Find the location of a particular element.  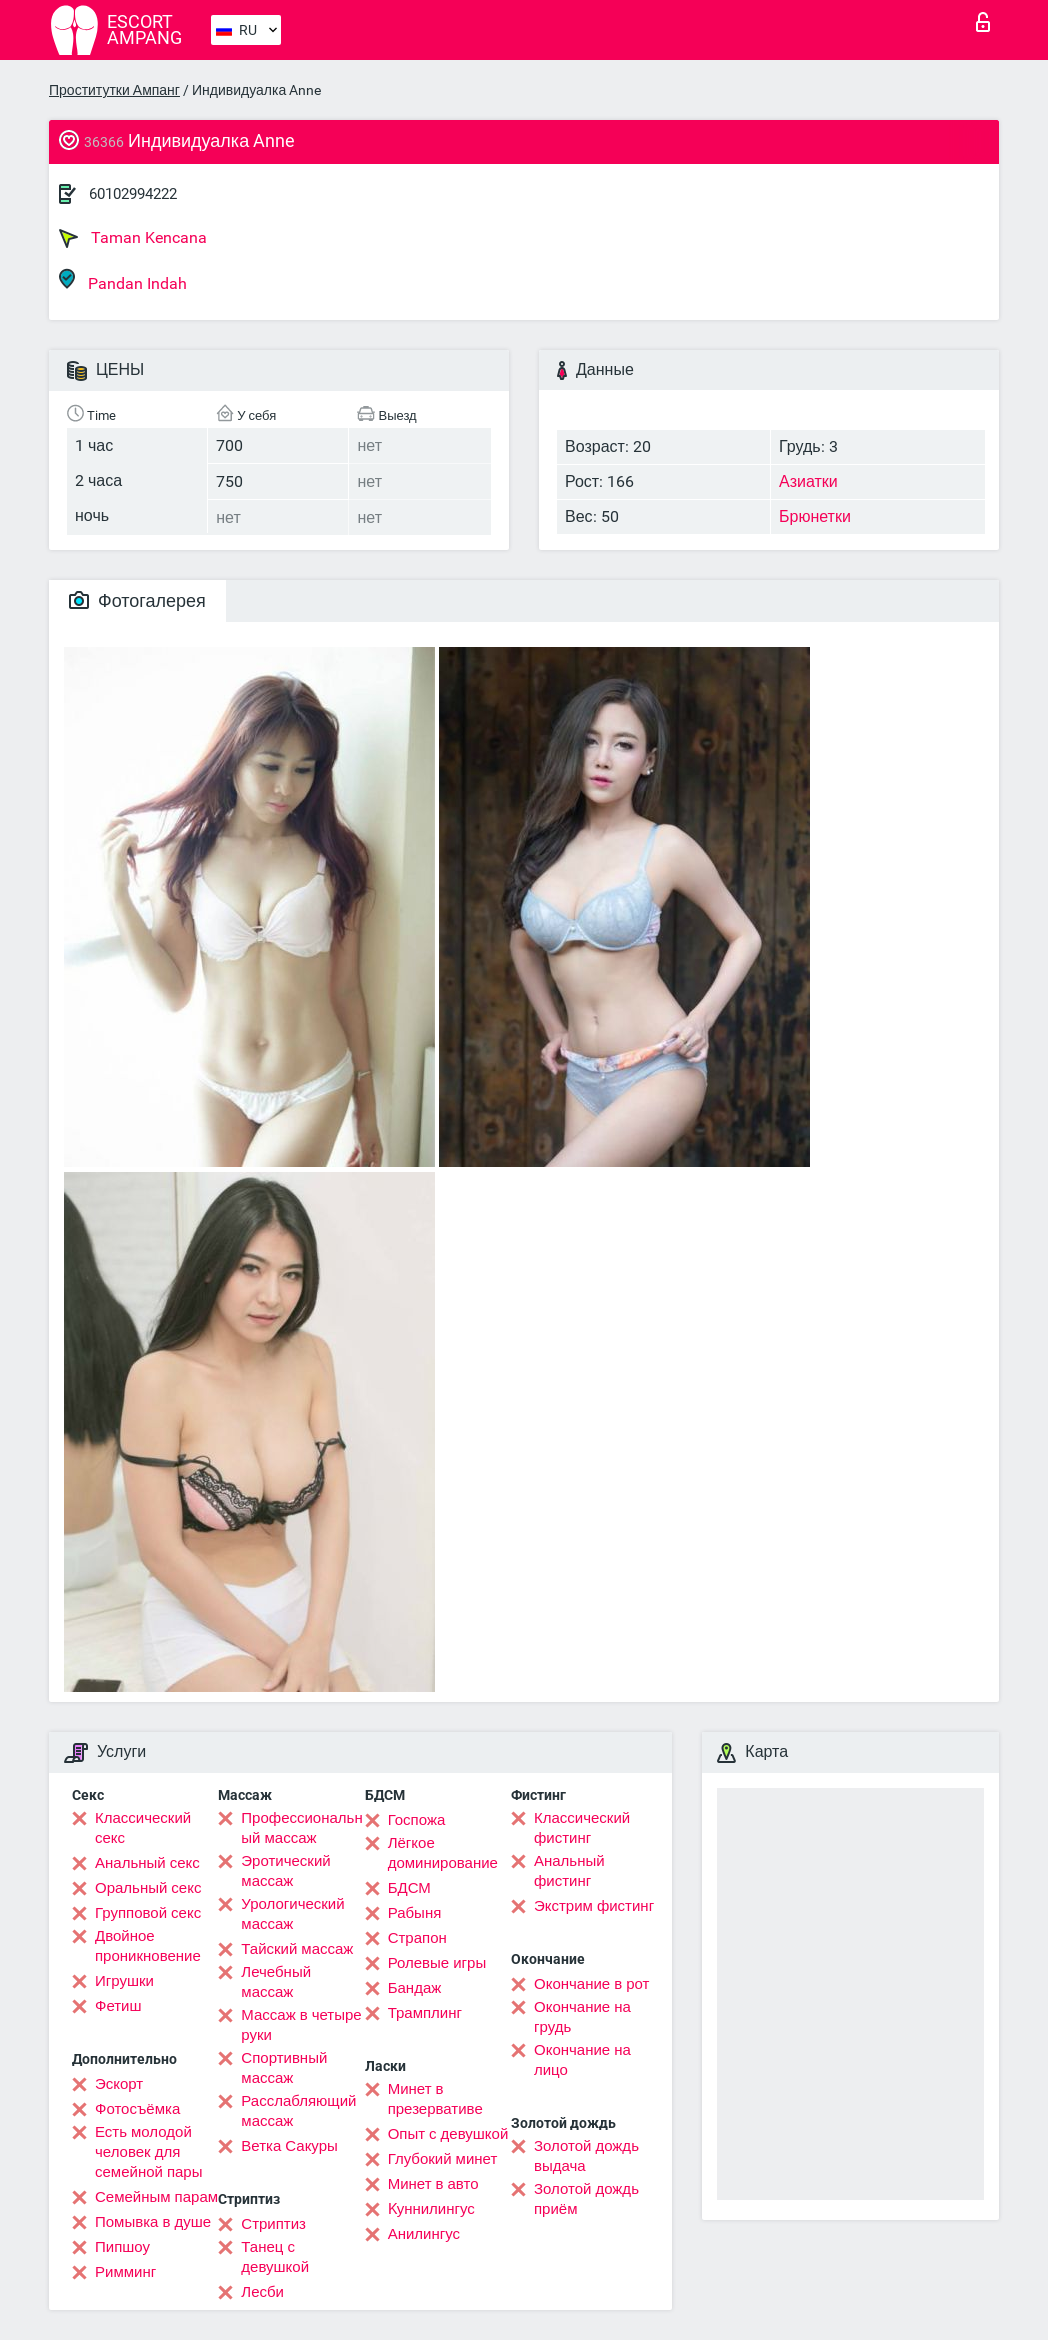

Эротический массаж is located at coordinates (285, 1871).